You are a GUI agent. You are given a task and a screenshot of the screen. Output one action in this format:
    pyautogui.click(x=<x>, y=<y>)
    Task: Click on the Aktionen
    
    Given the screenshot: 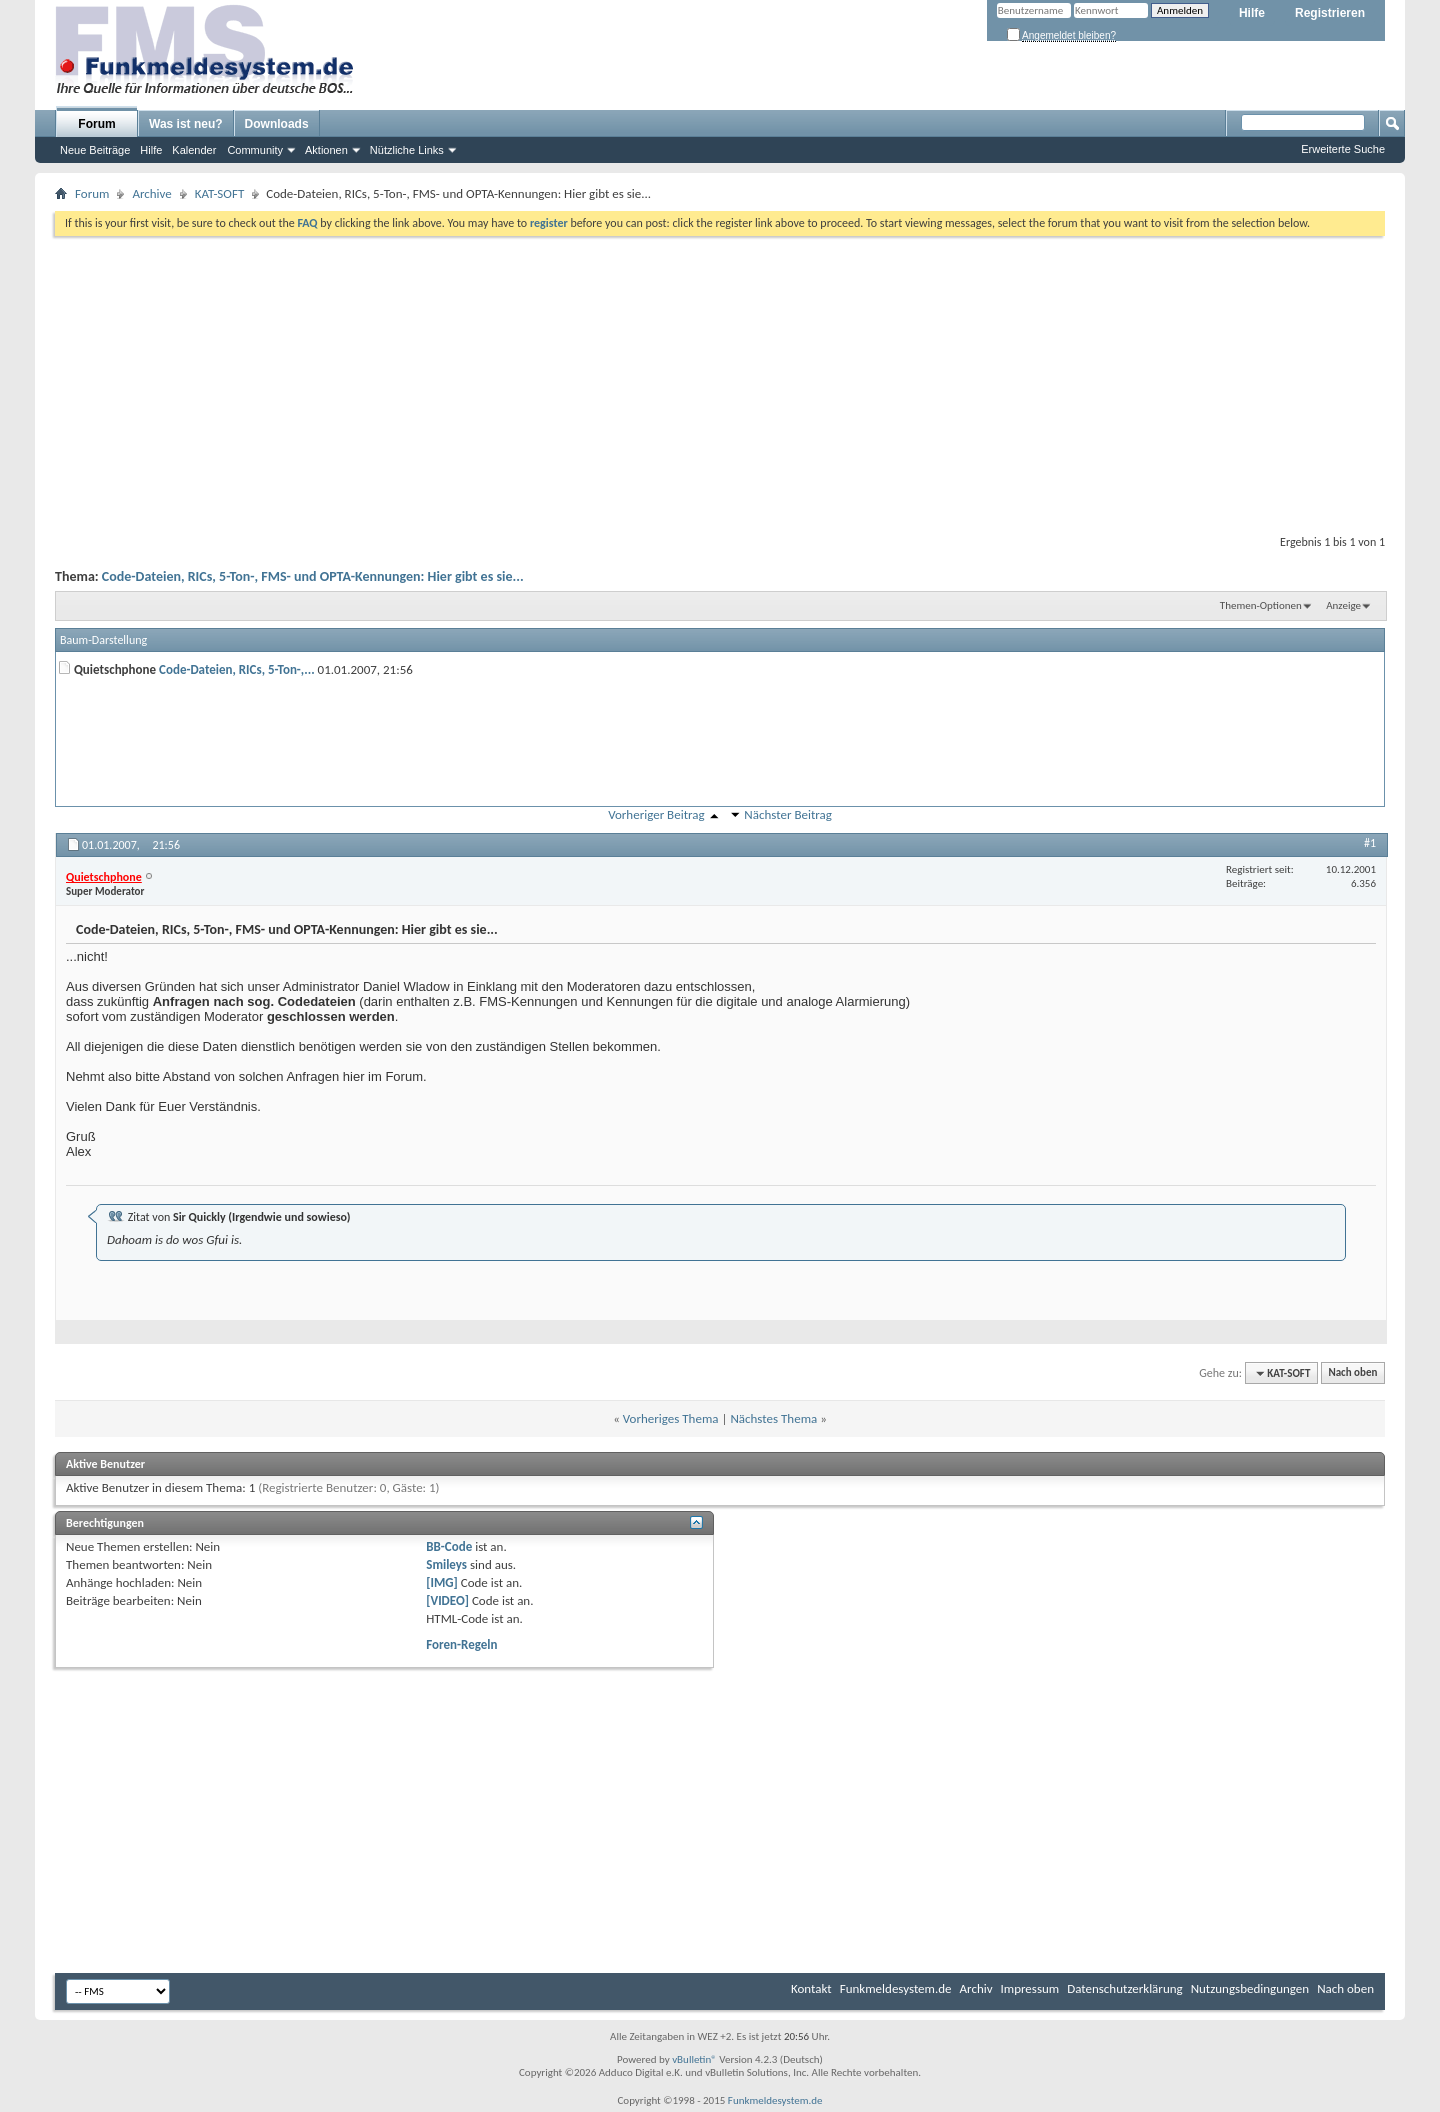 What is the action you would take?
    pyautogui.click(x=326, y=150)
    